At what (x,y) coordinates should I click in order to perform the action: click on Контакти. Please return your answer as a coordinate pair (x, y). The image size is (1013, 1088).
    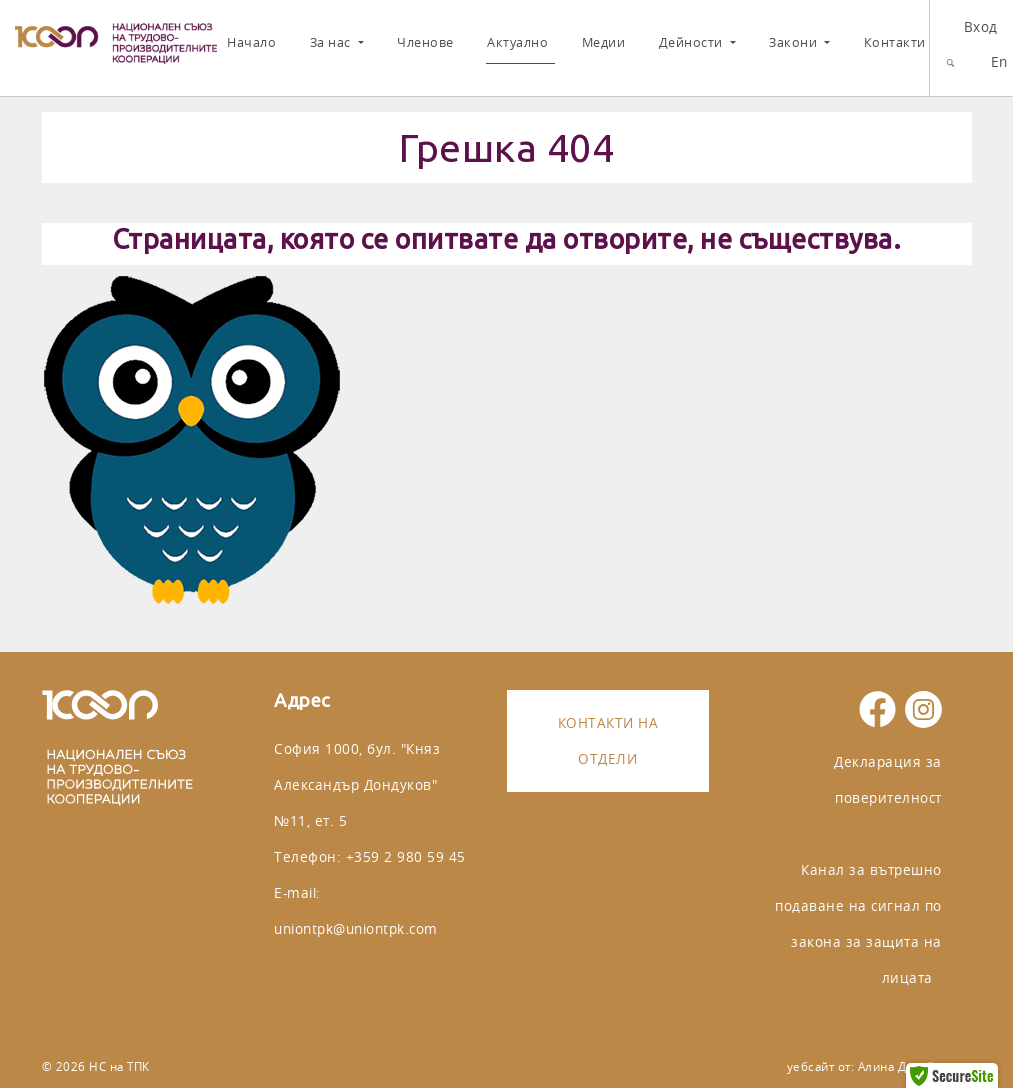
    Looking at the image, I should click on (895, 42).